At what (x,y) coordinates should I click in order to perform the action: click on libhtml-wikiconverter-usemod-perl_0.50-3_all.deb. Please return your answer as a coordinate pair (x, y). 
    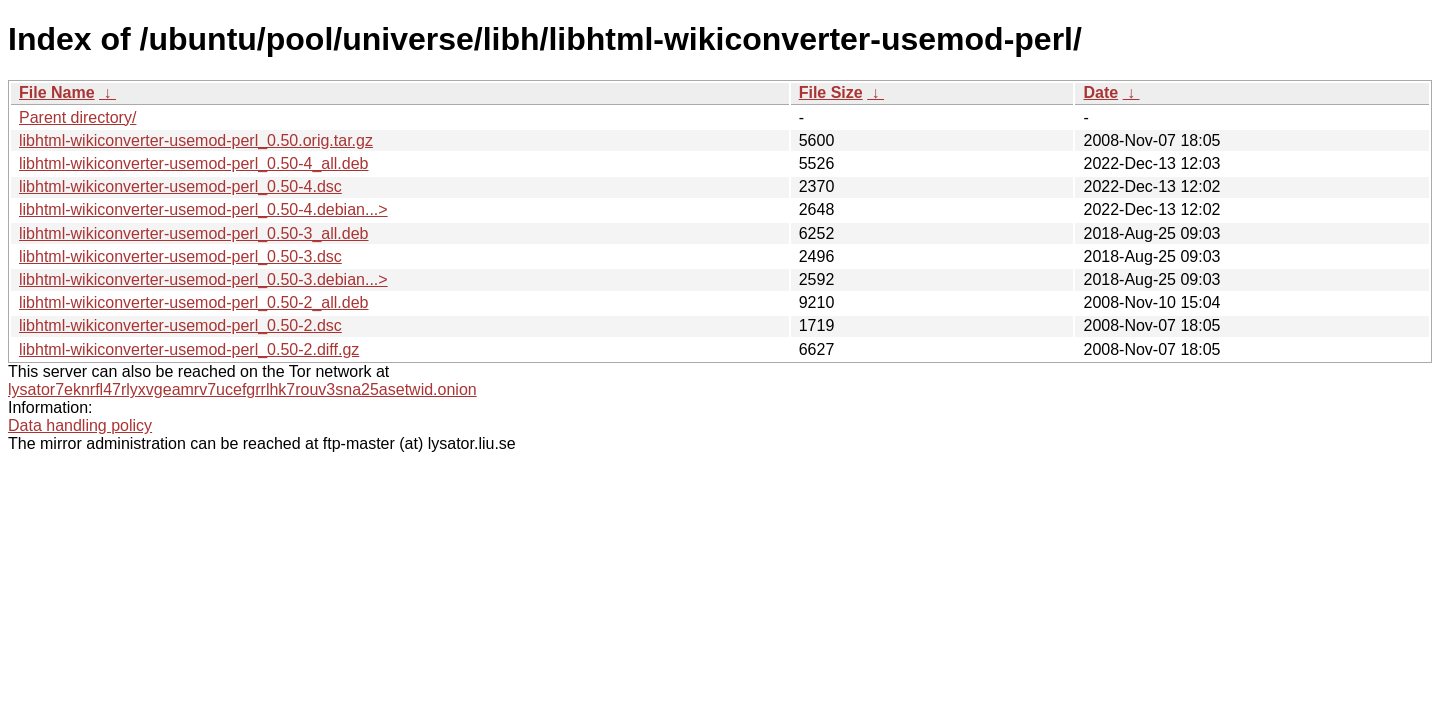
    Looking at the image, I should click on (194, 233).